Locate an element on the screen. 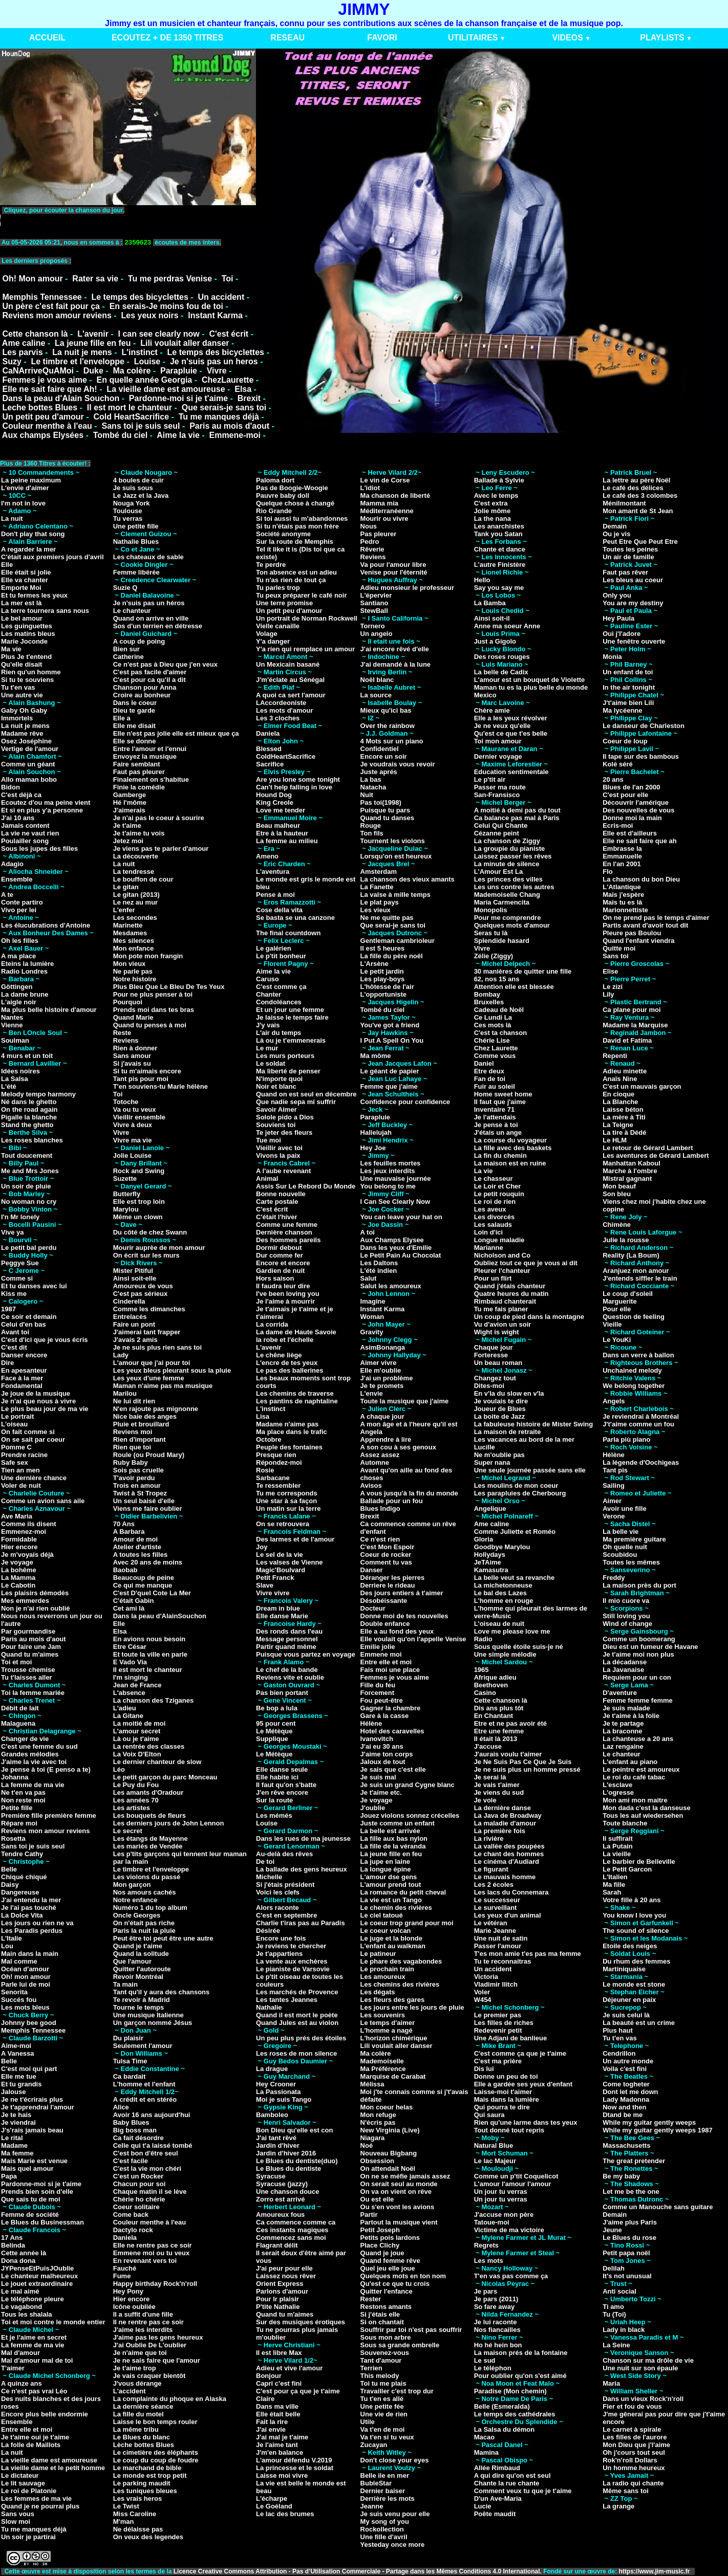 This screenshot has height=2576, width=728. C'était aux premiers jours d'avril is located at coordinates (52, 557).